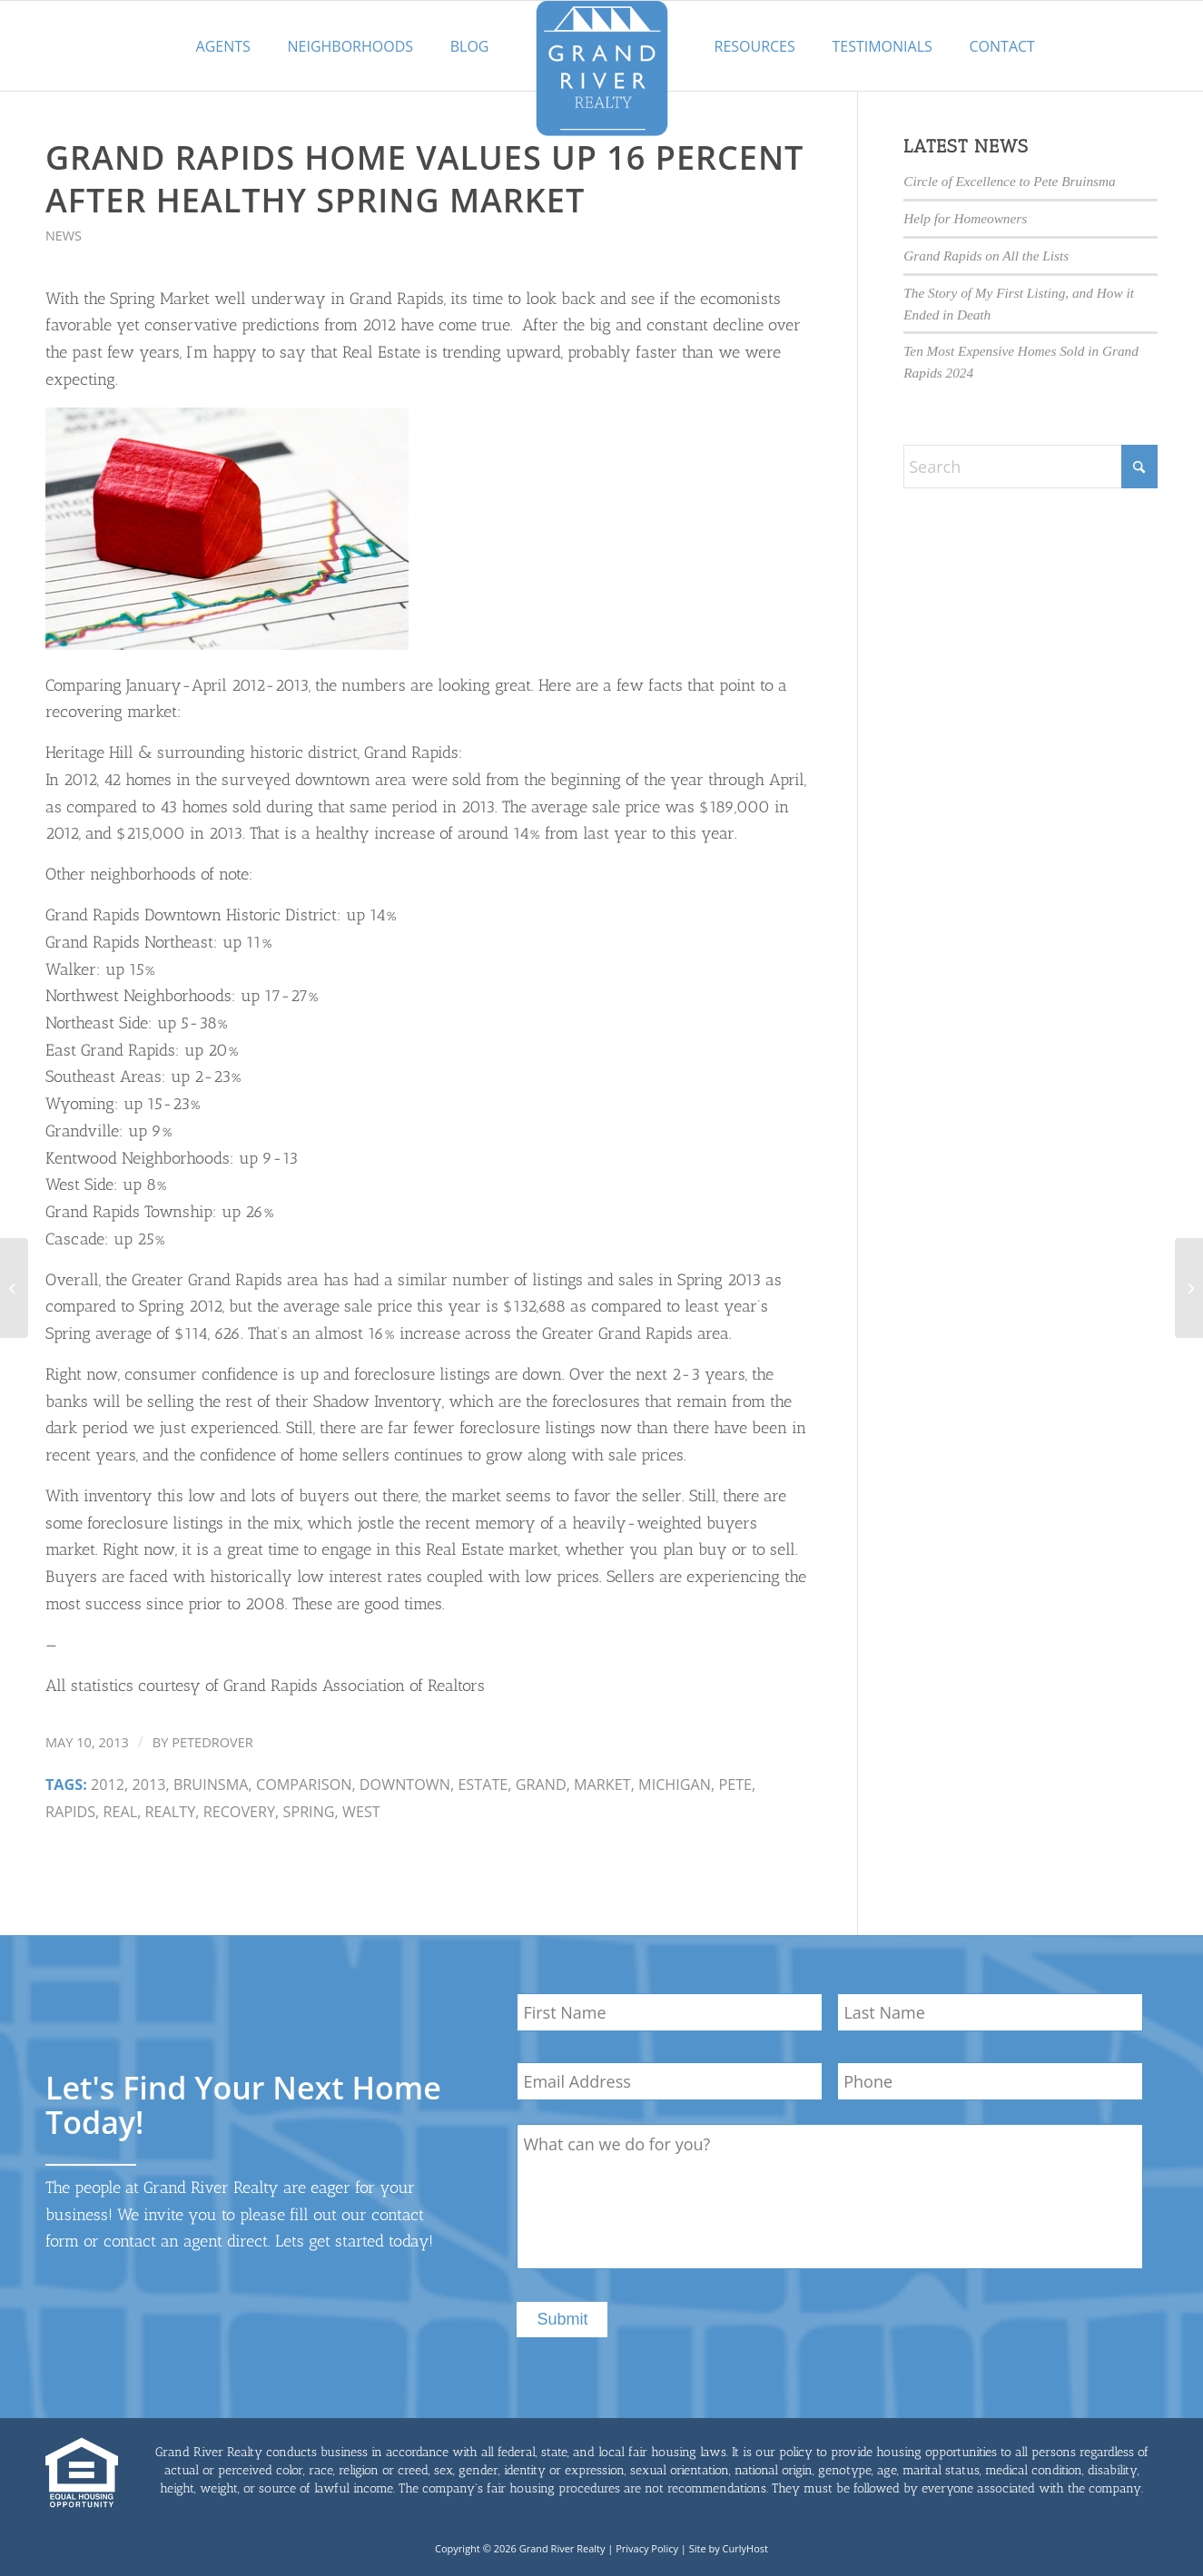  What do you see at coordinates (170, 1812) in the screenshot?
I see `Realty` at bounding box center [170, 1812].